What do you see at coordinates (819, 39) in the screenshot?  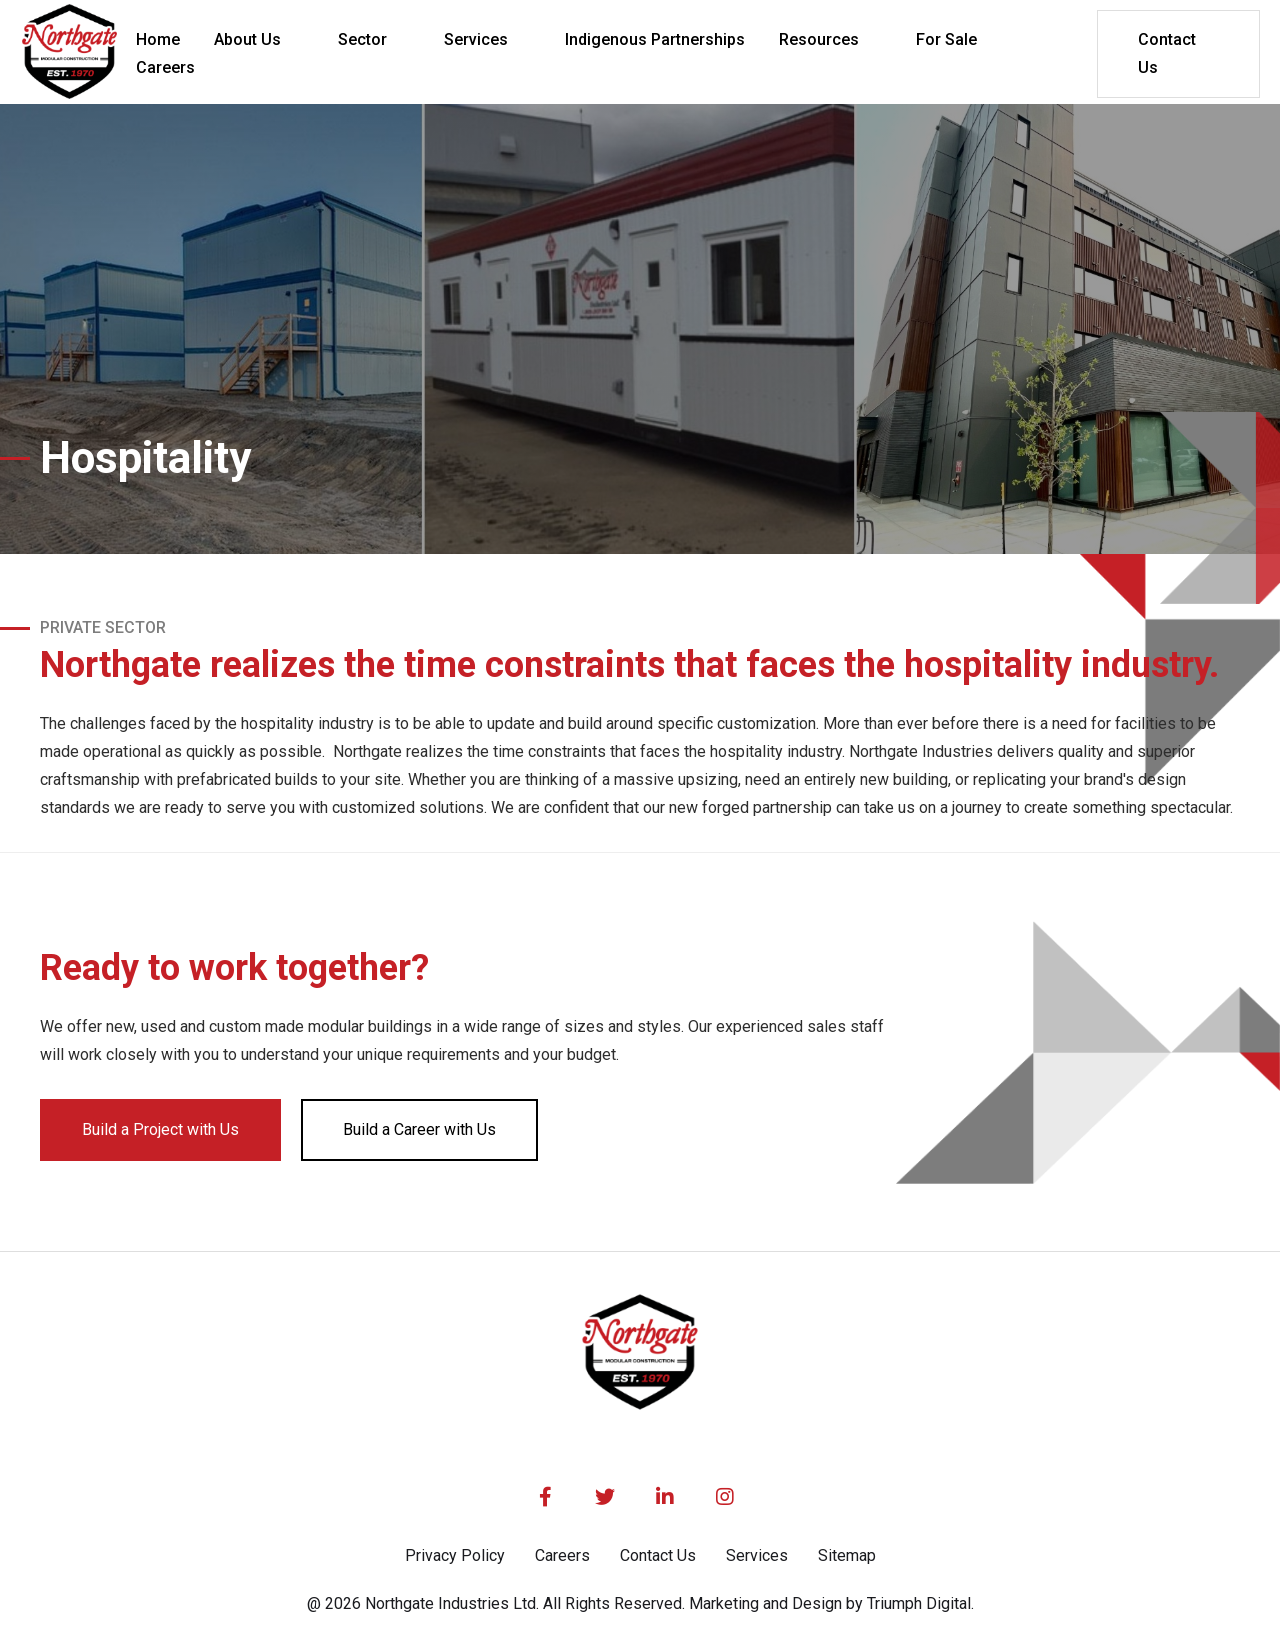 I see `Resources` at bounding box center [819, 39].